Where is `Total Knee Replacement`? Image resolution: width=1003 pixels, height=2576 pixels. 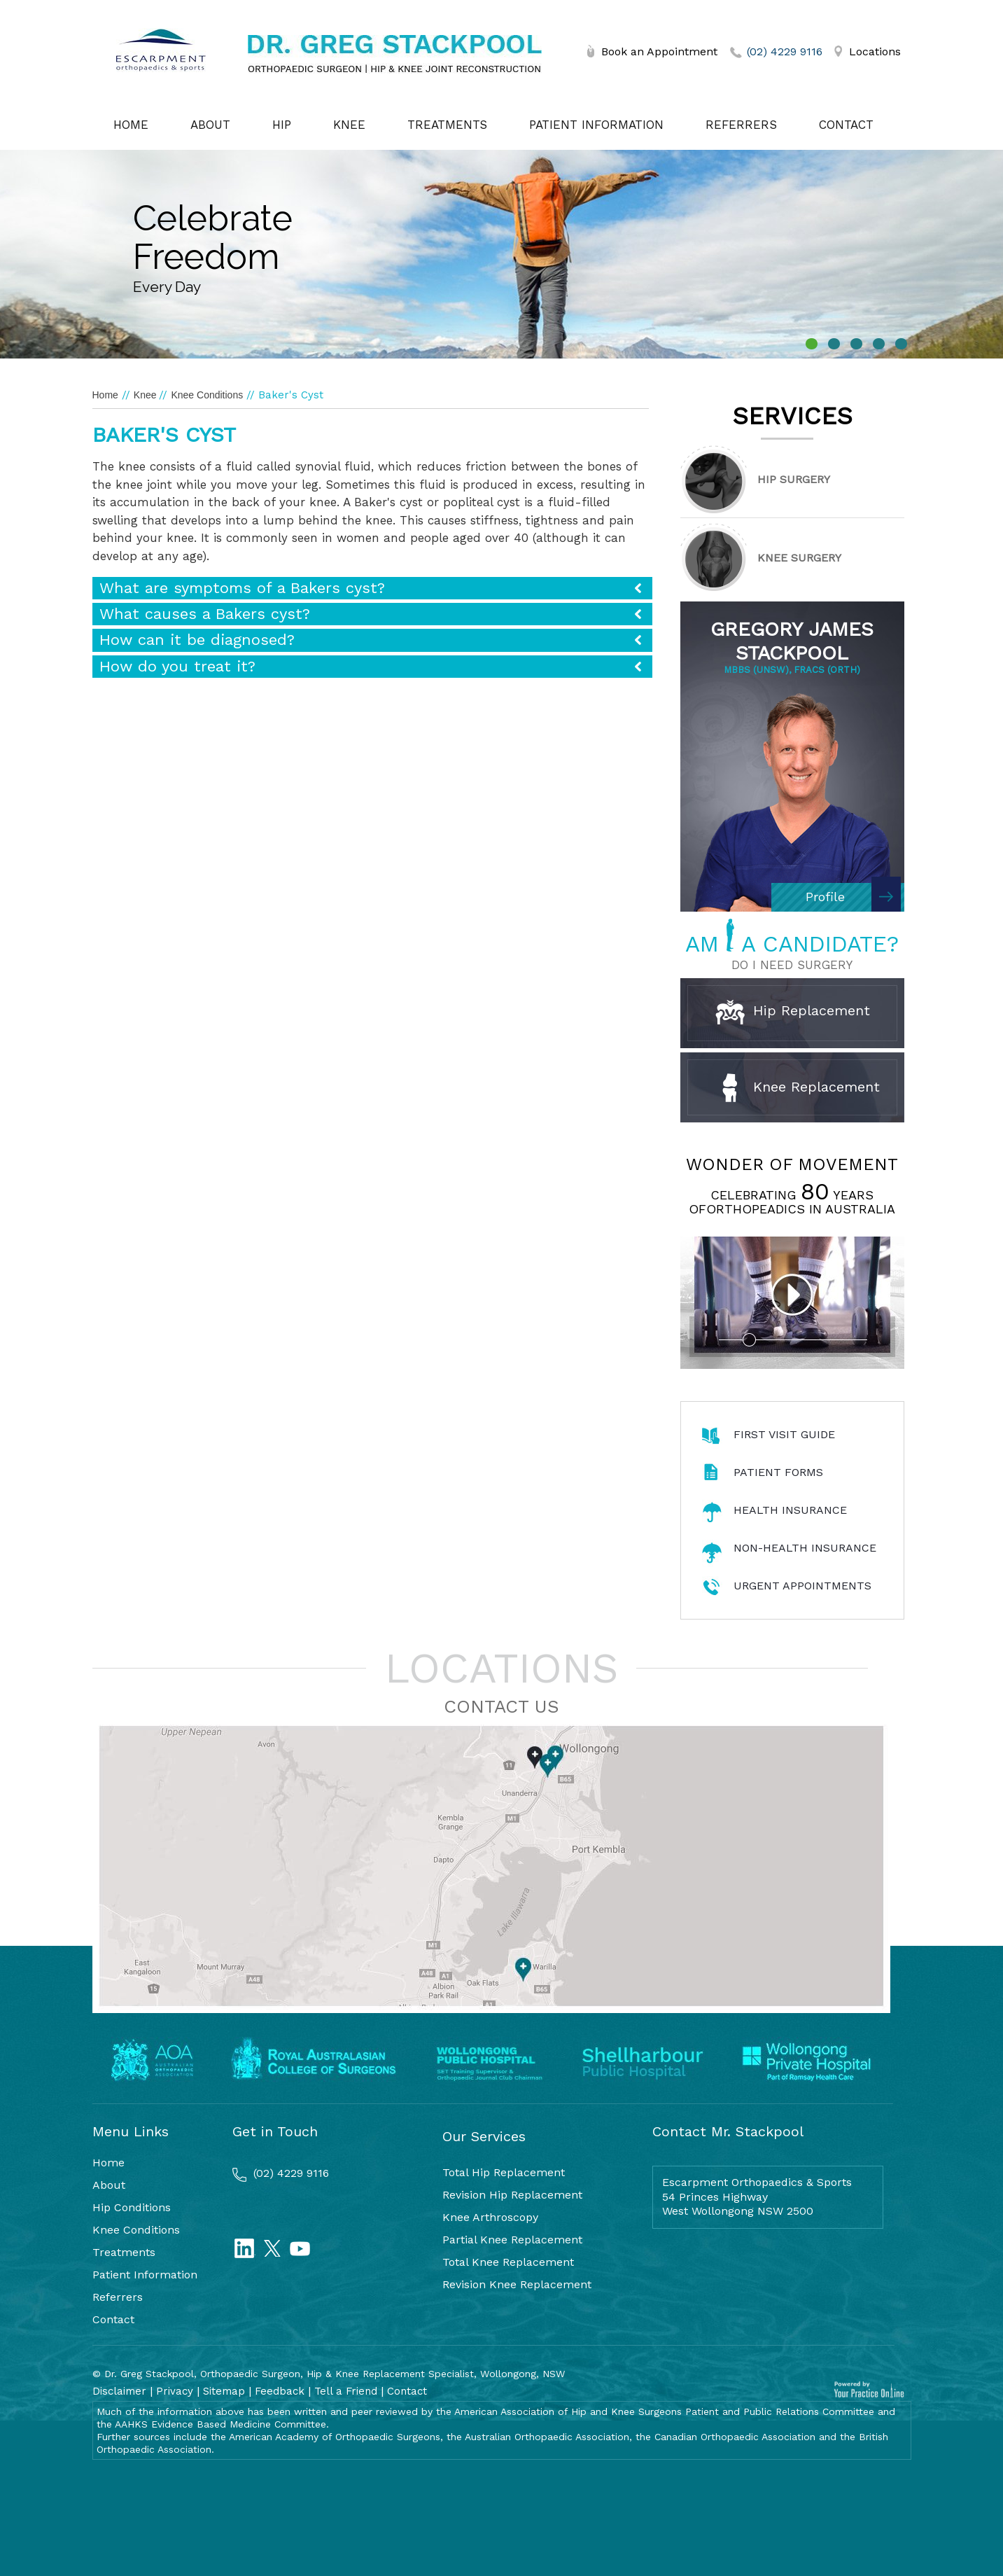 Total Knee Replacement is located at coordinates (508, 2262).